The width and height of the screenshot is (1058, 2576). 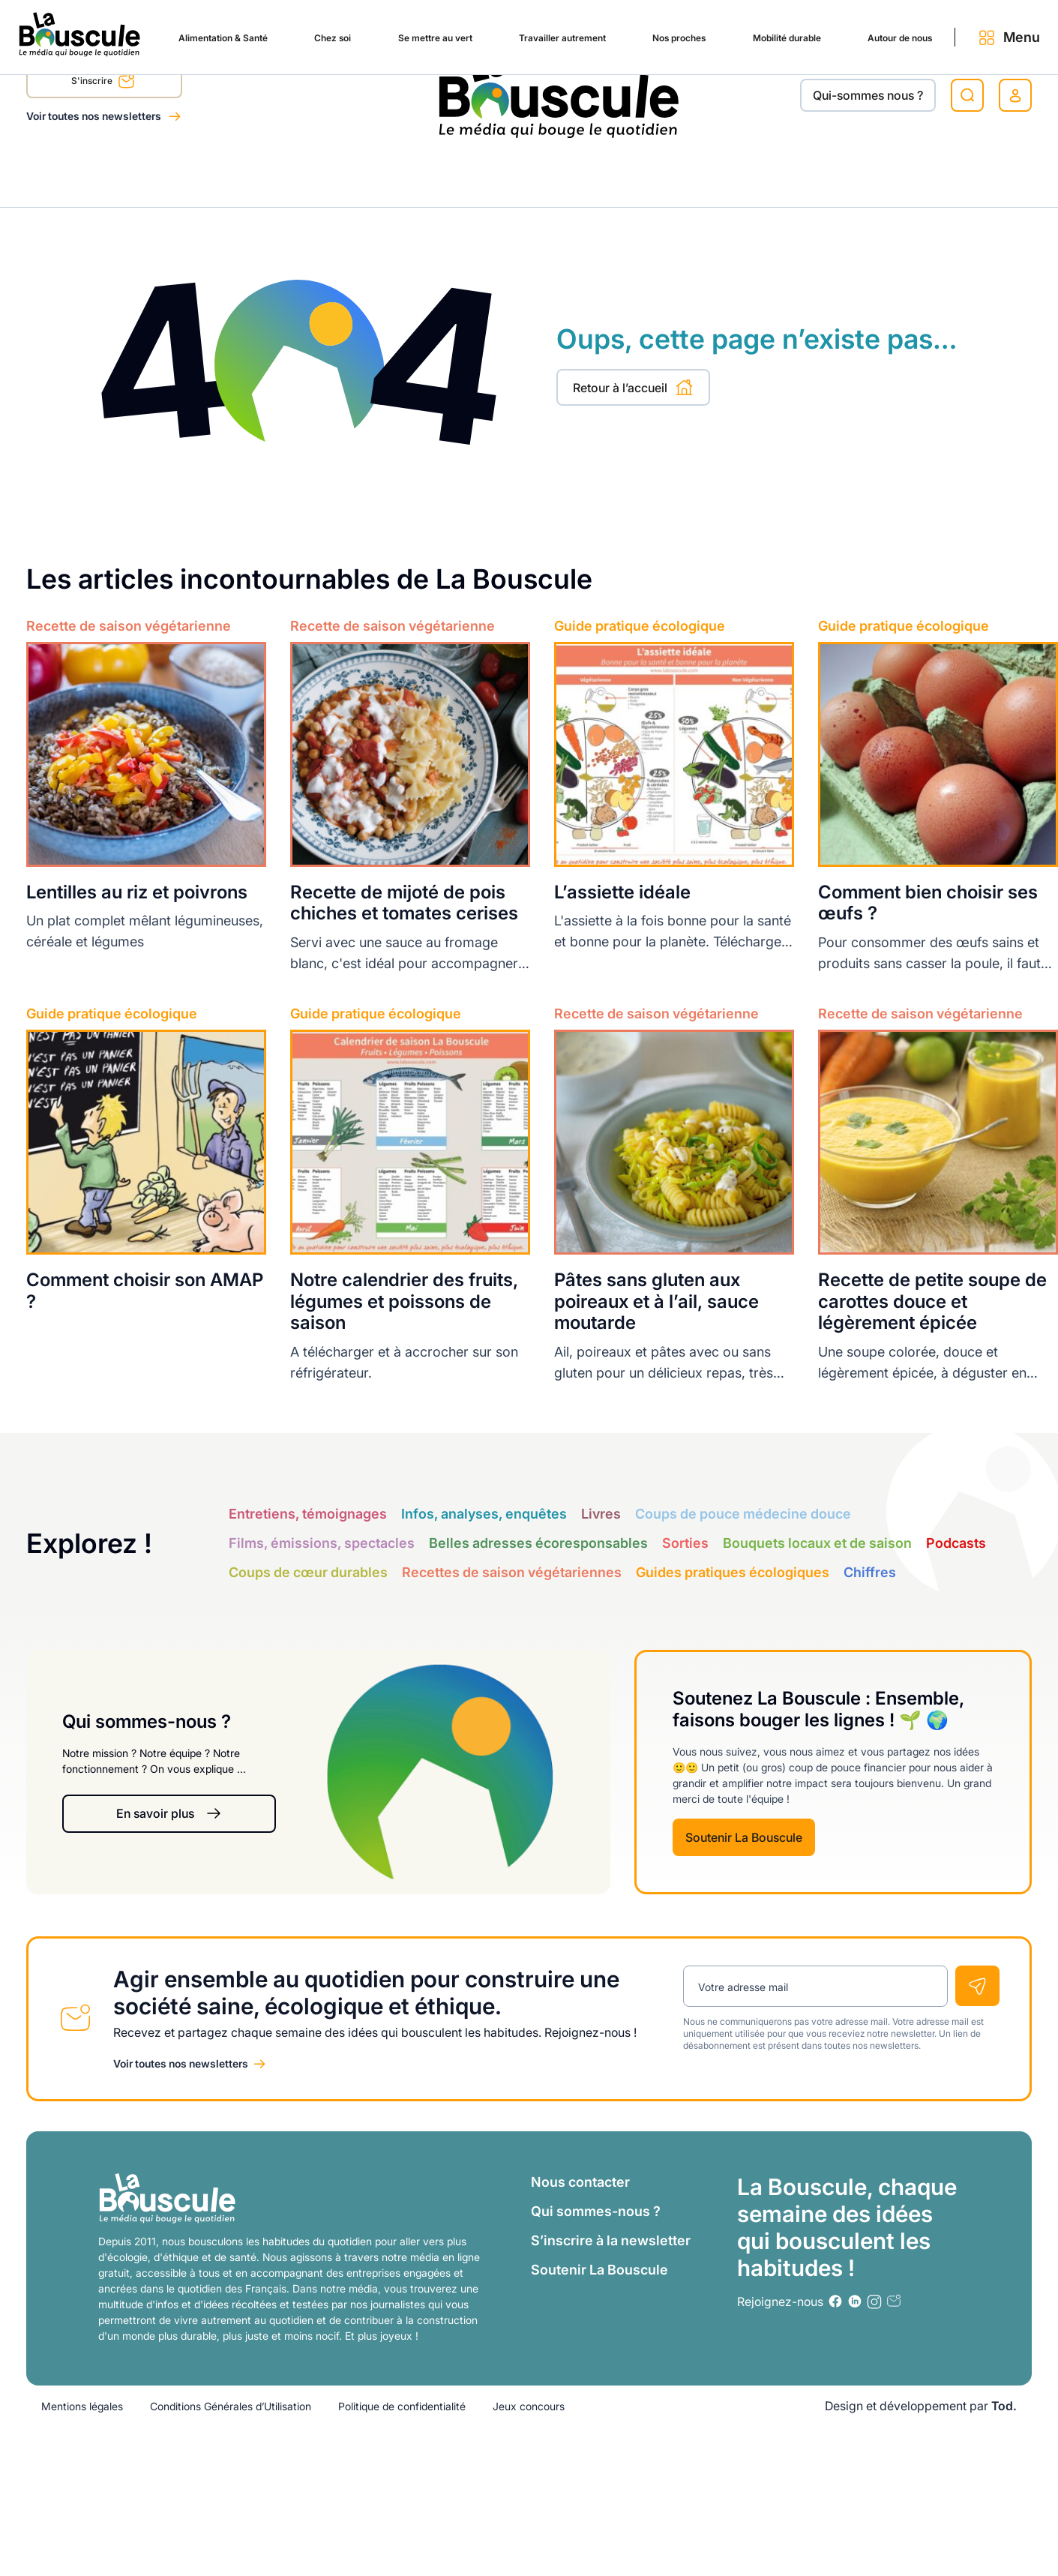 I want to click on Entretiens, témoignages, so click(x=308, y=1514).